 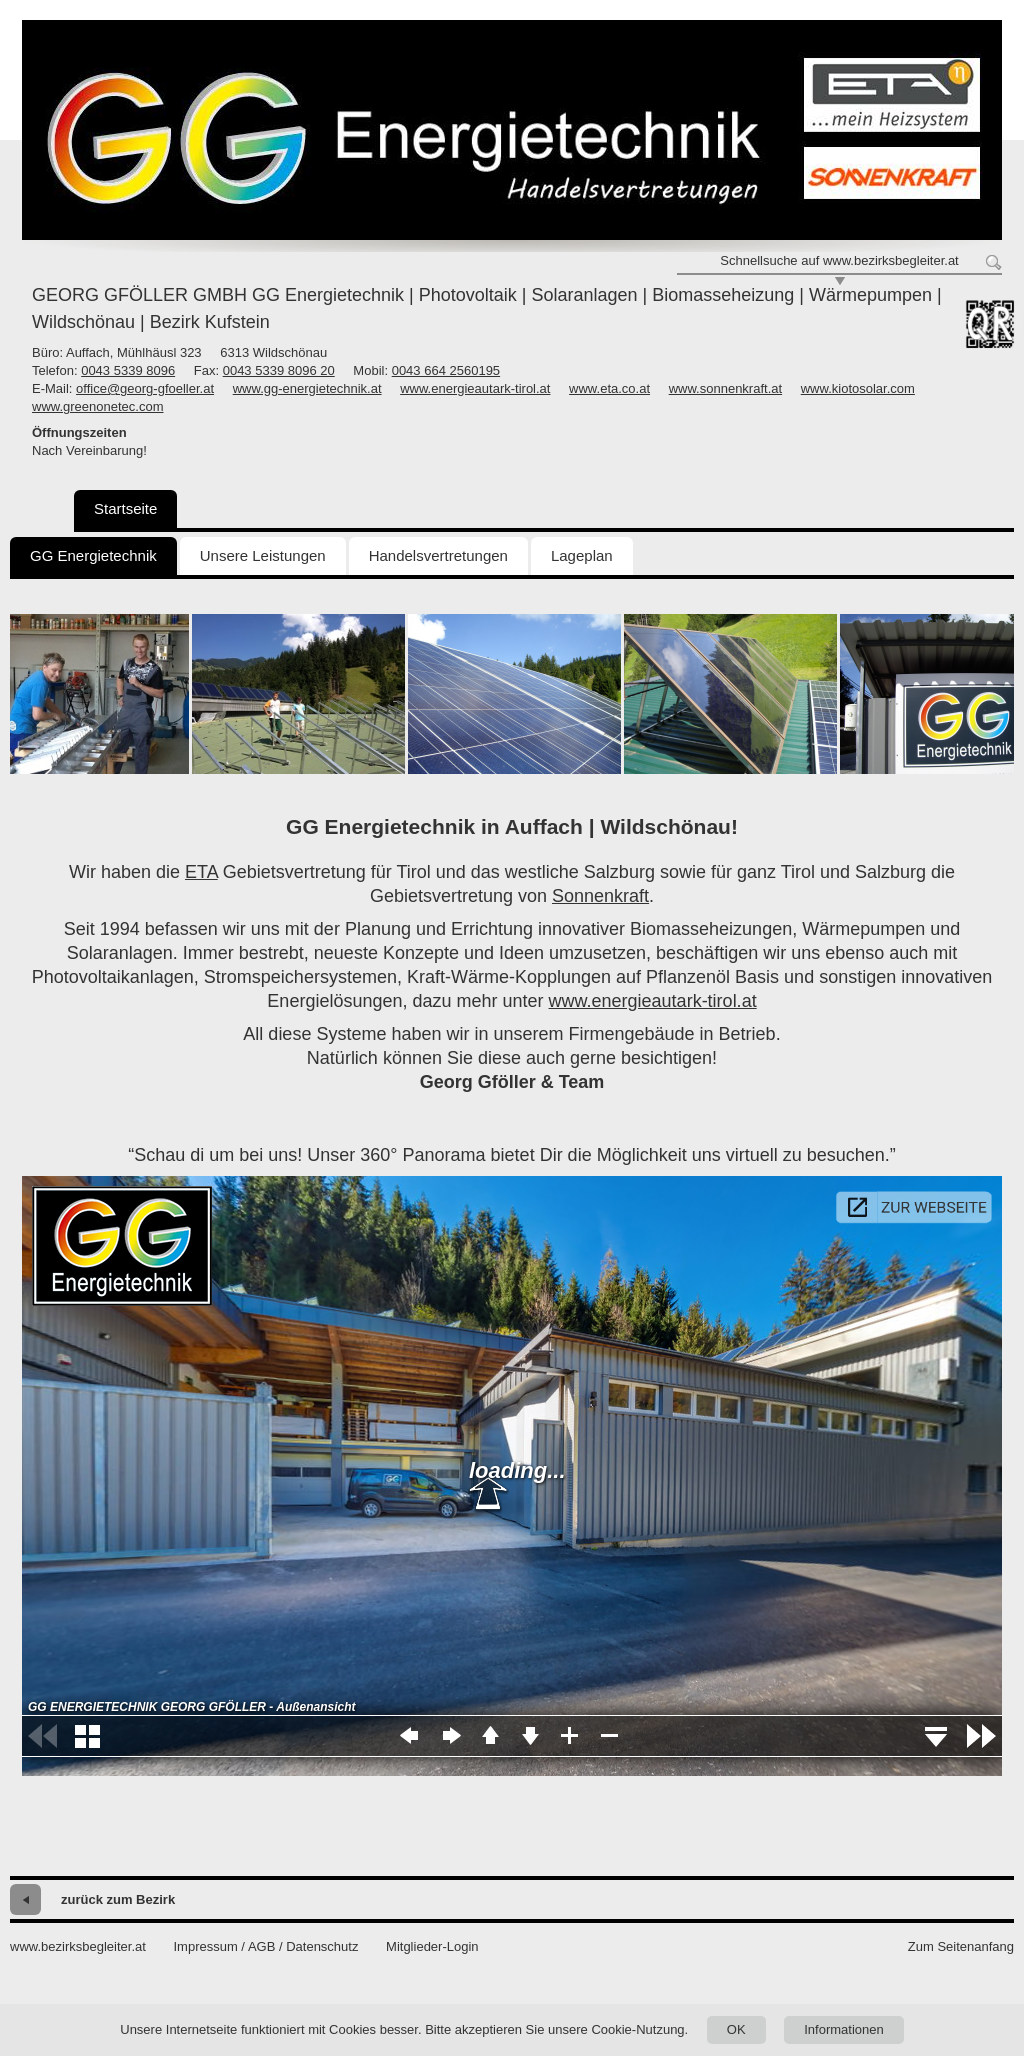 I want to click on Zum Seitenanfang, so click(x=961, y=1946).